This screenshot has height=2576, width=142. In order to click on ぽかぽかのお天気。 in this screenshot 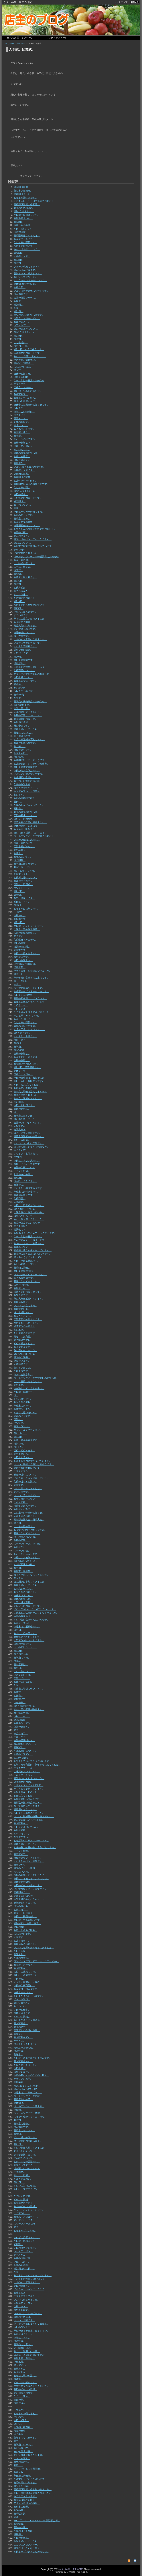, I will do `click(24, 2158)`.